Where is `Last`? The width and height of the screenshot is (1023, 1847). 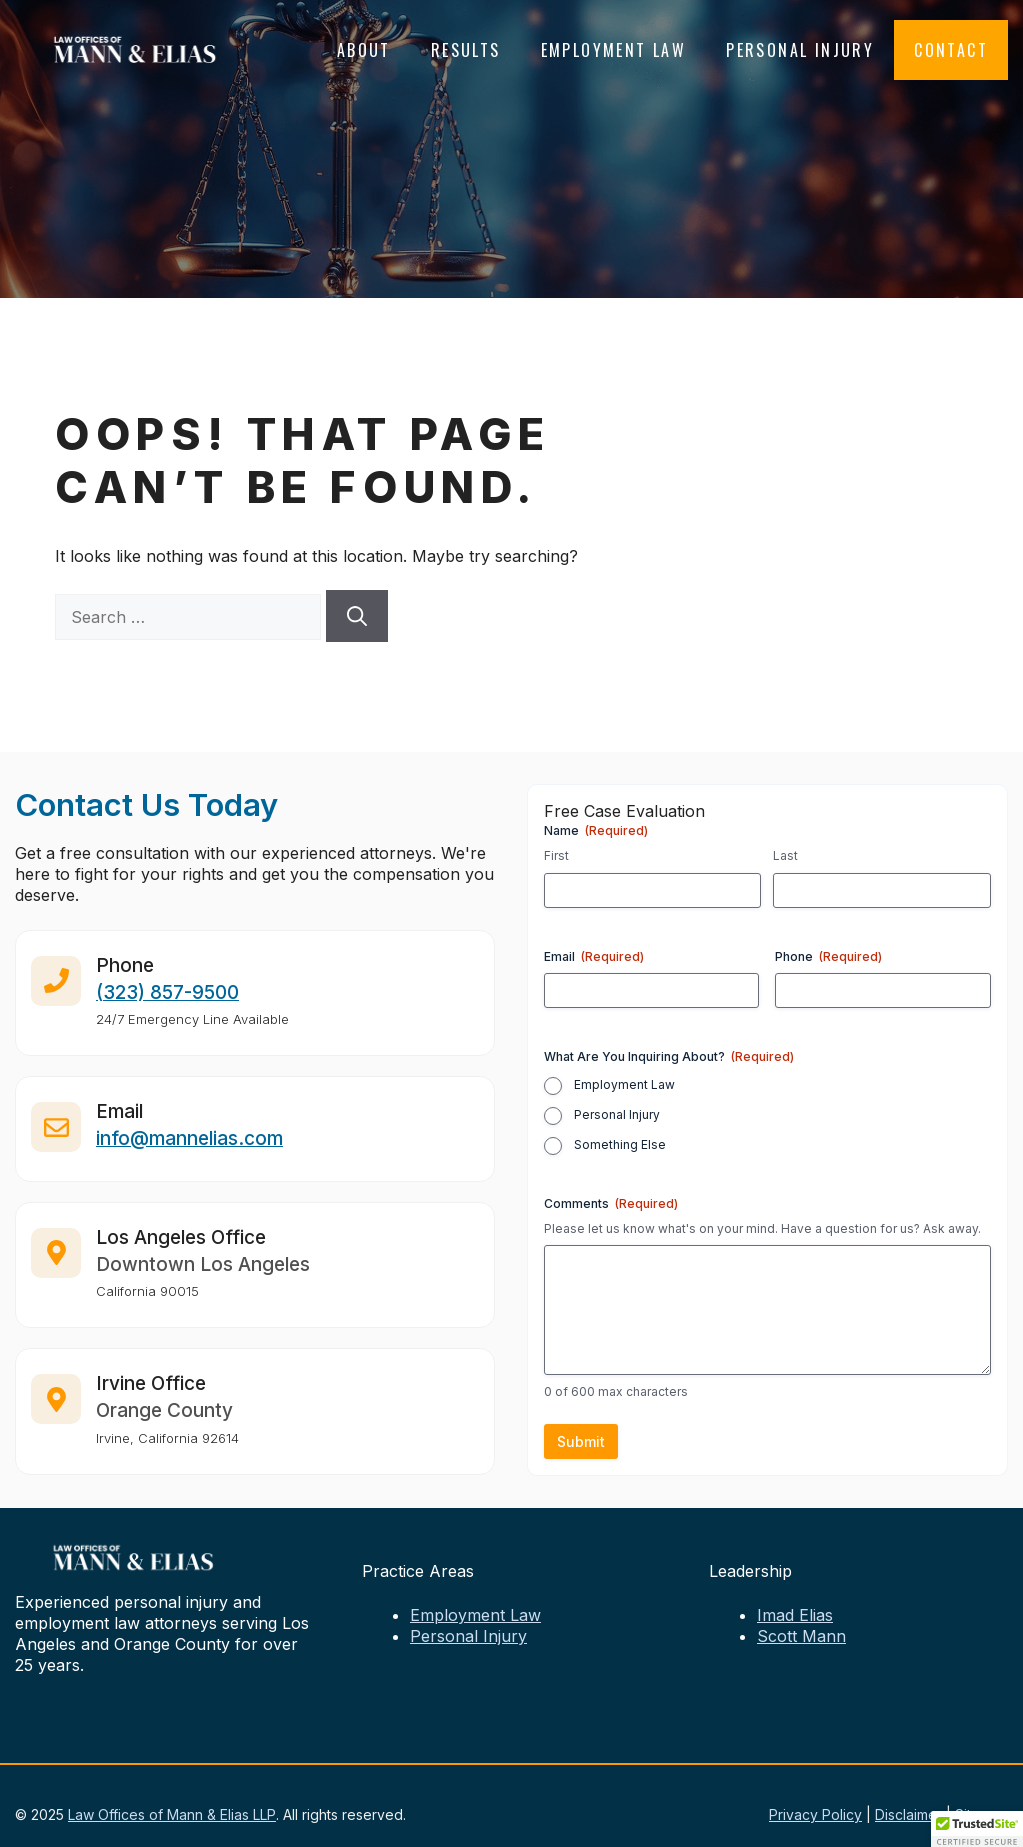
Last is located at coordinates (785, 855).